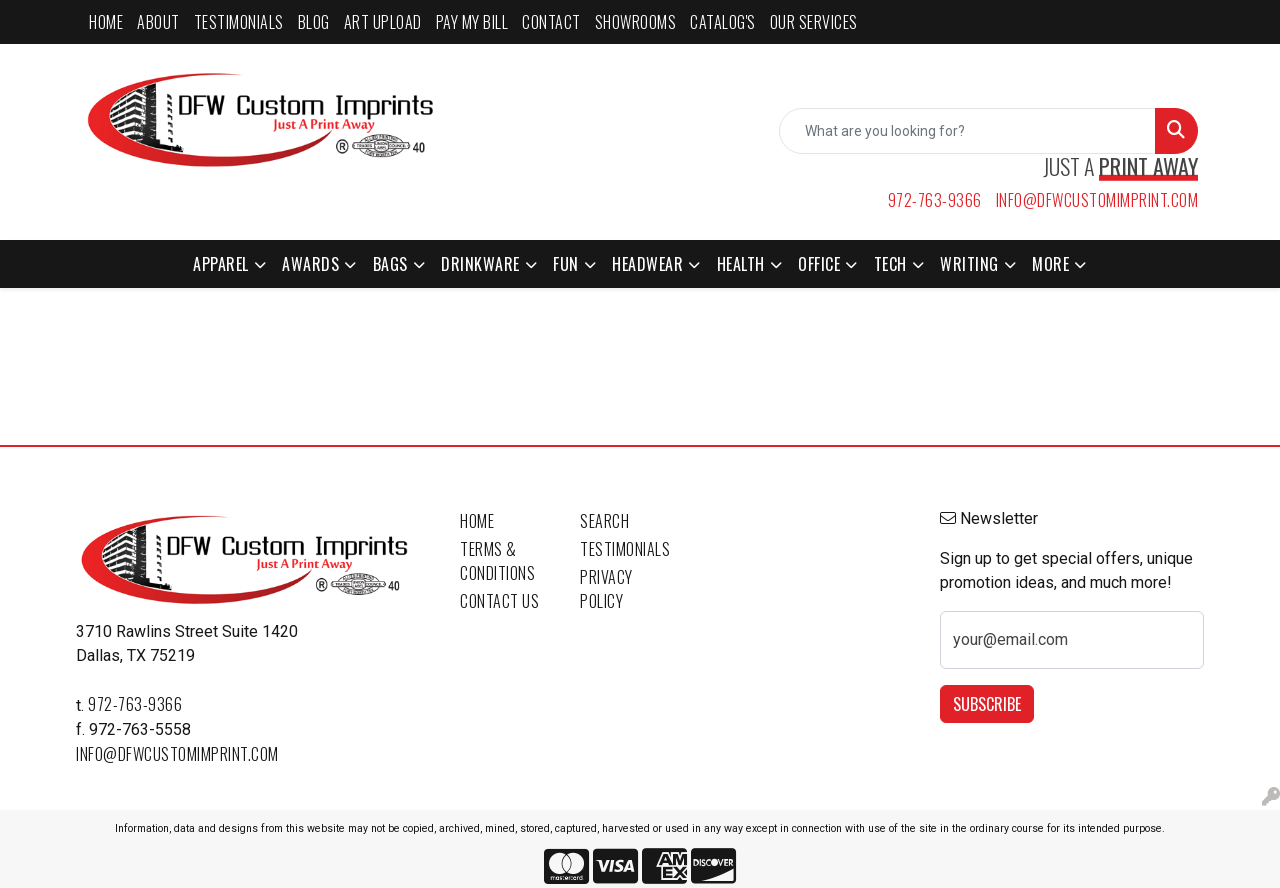 Image resolution: width=1280 pixels, height=888 pixels. What do you see at coordinates (106, 22) in the screenshot?
I see `HOME` at bounding box center [106, 22].